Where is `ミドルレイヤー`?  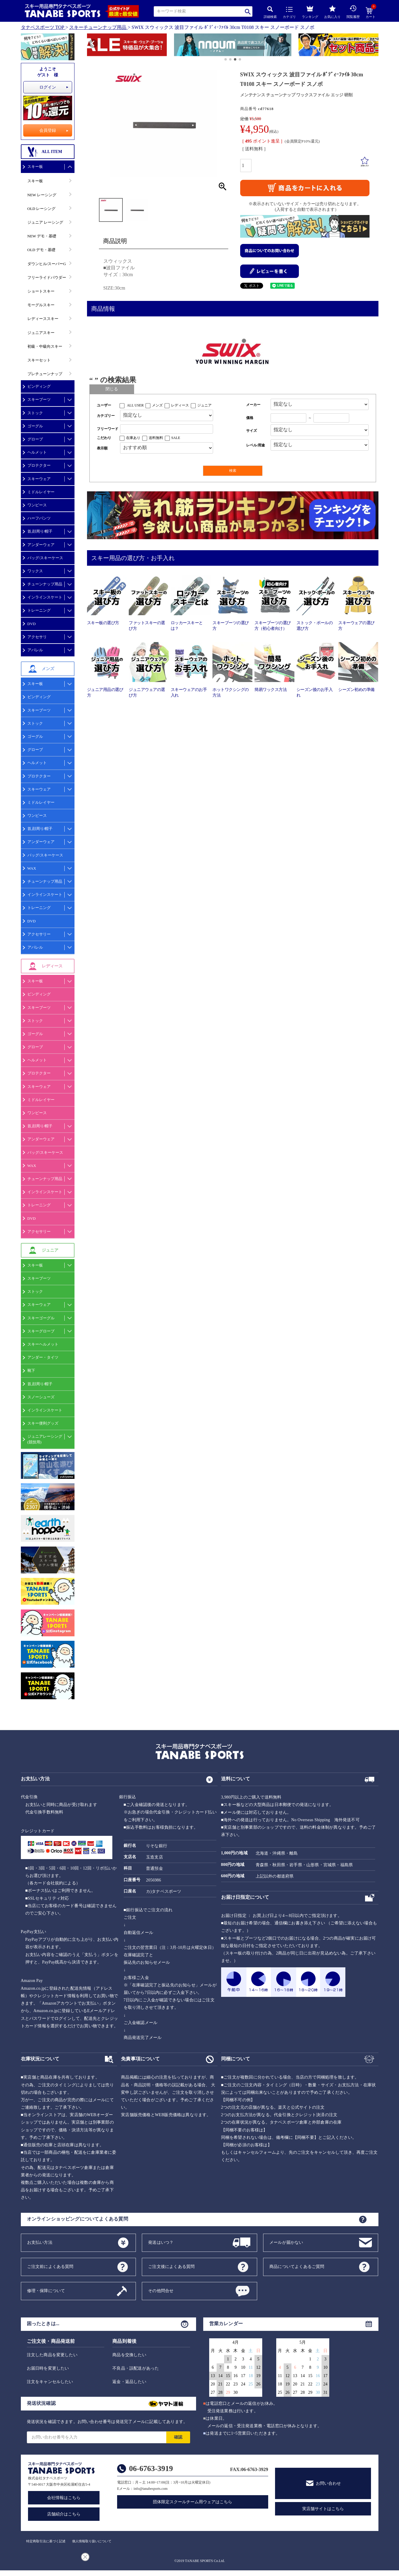
ミドルレイヤー is located at coordinates (41, 492).